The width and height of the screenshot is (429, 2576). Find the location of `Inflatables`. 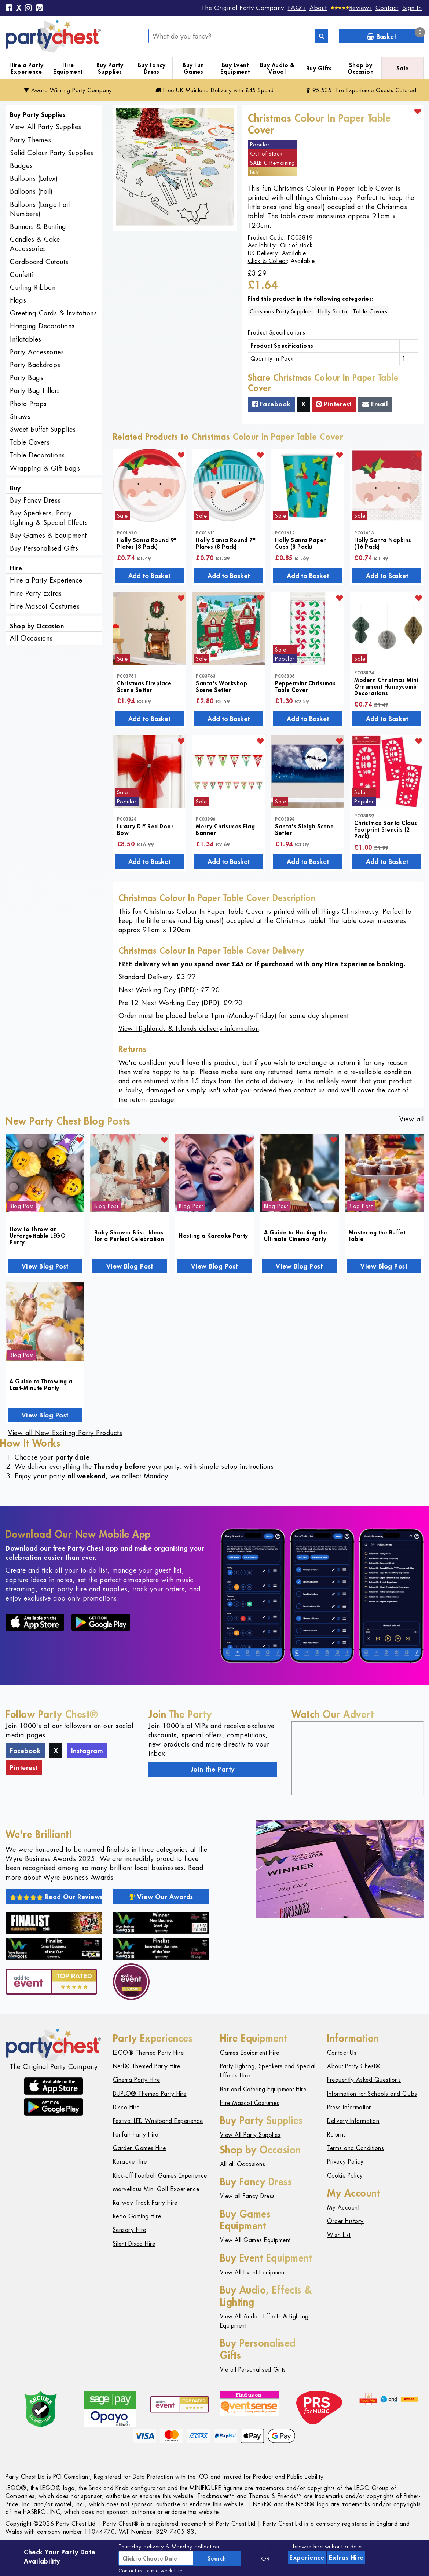

Inflatables is located at coordinates (25, 339).